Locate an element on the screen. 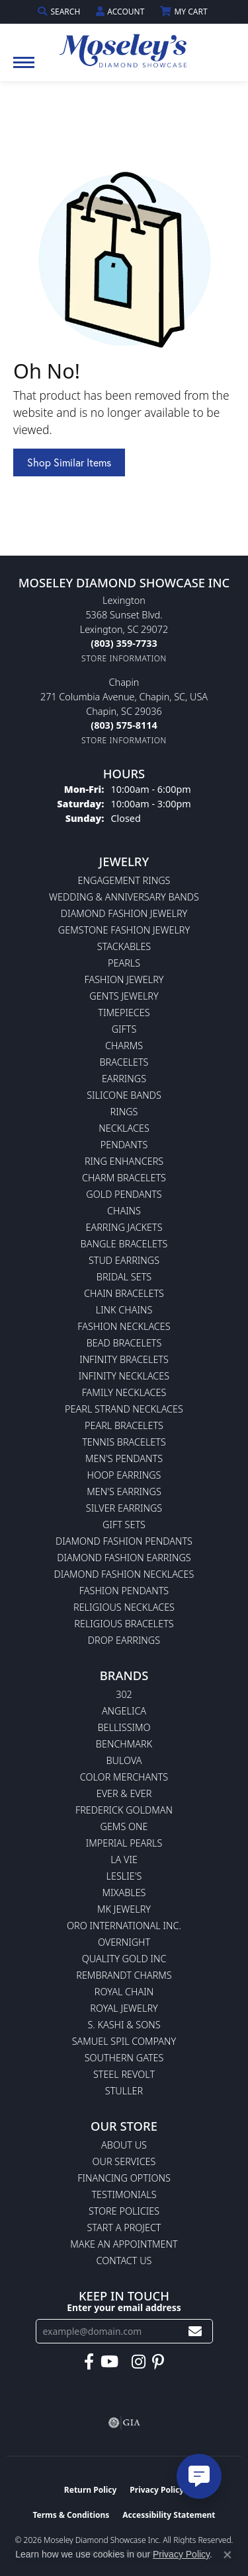 The width and height of the screenshot is (248, 2576). About Us is located at coordinates (124, 2145).